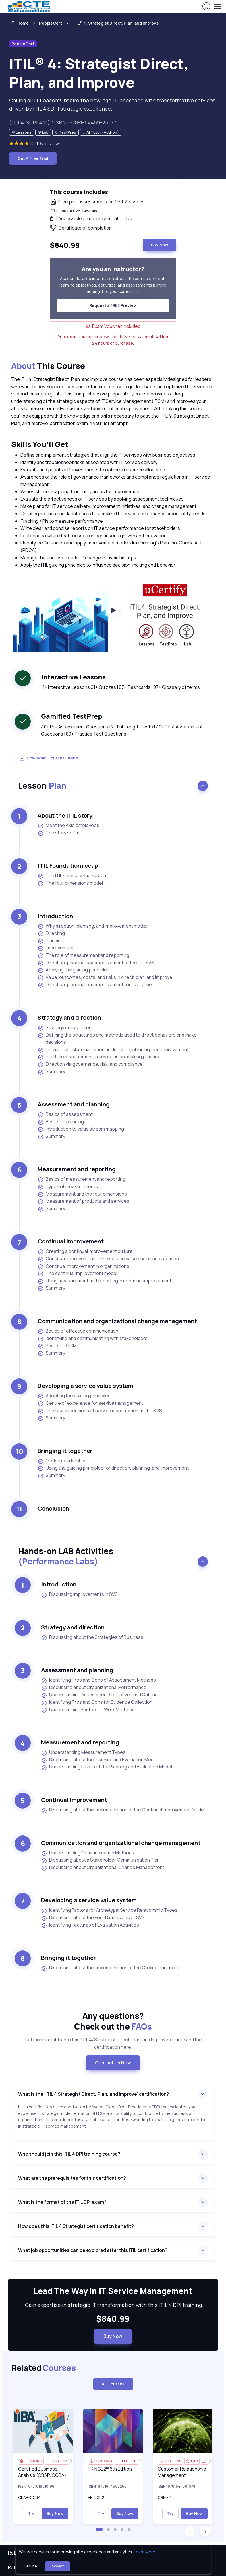 The width and height of the screenshot is (226, 2576). I want to click on Why direction, planning, and improvement matter [listitem], so click(93, 926).